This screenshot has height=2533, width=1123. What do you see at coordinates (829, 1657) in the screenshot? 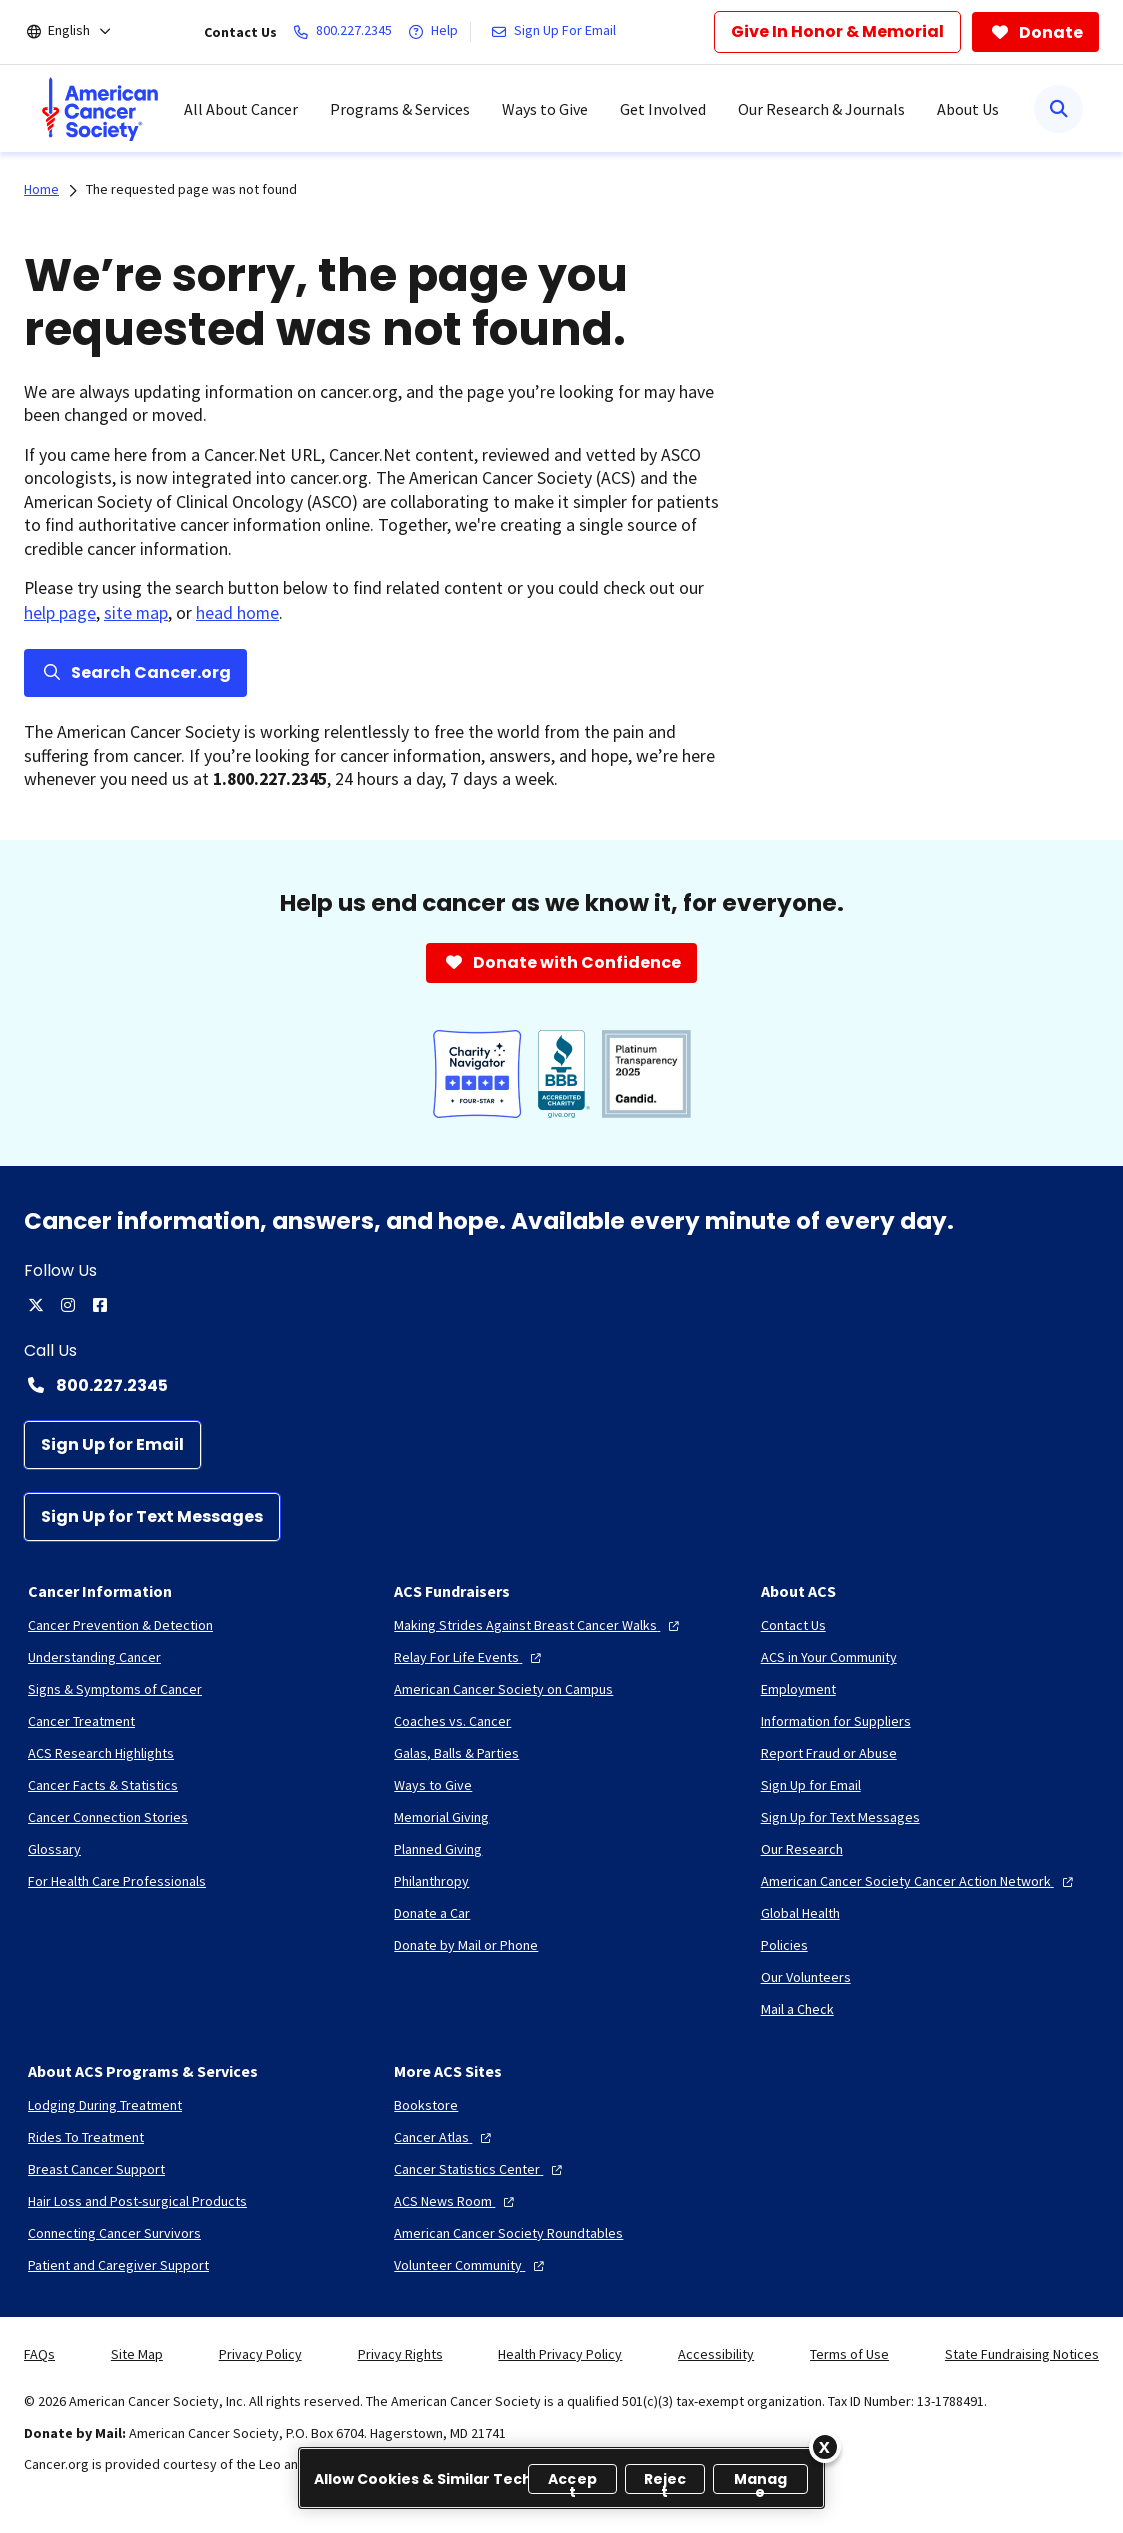
I see `[ACS in Your Community]` at bounding box center [829, 1657].